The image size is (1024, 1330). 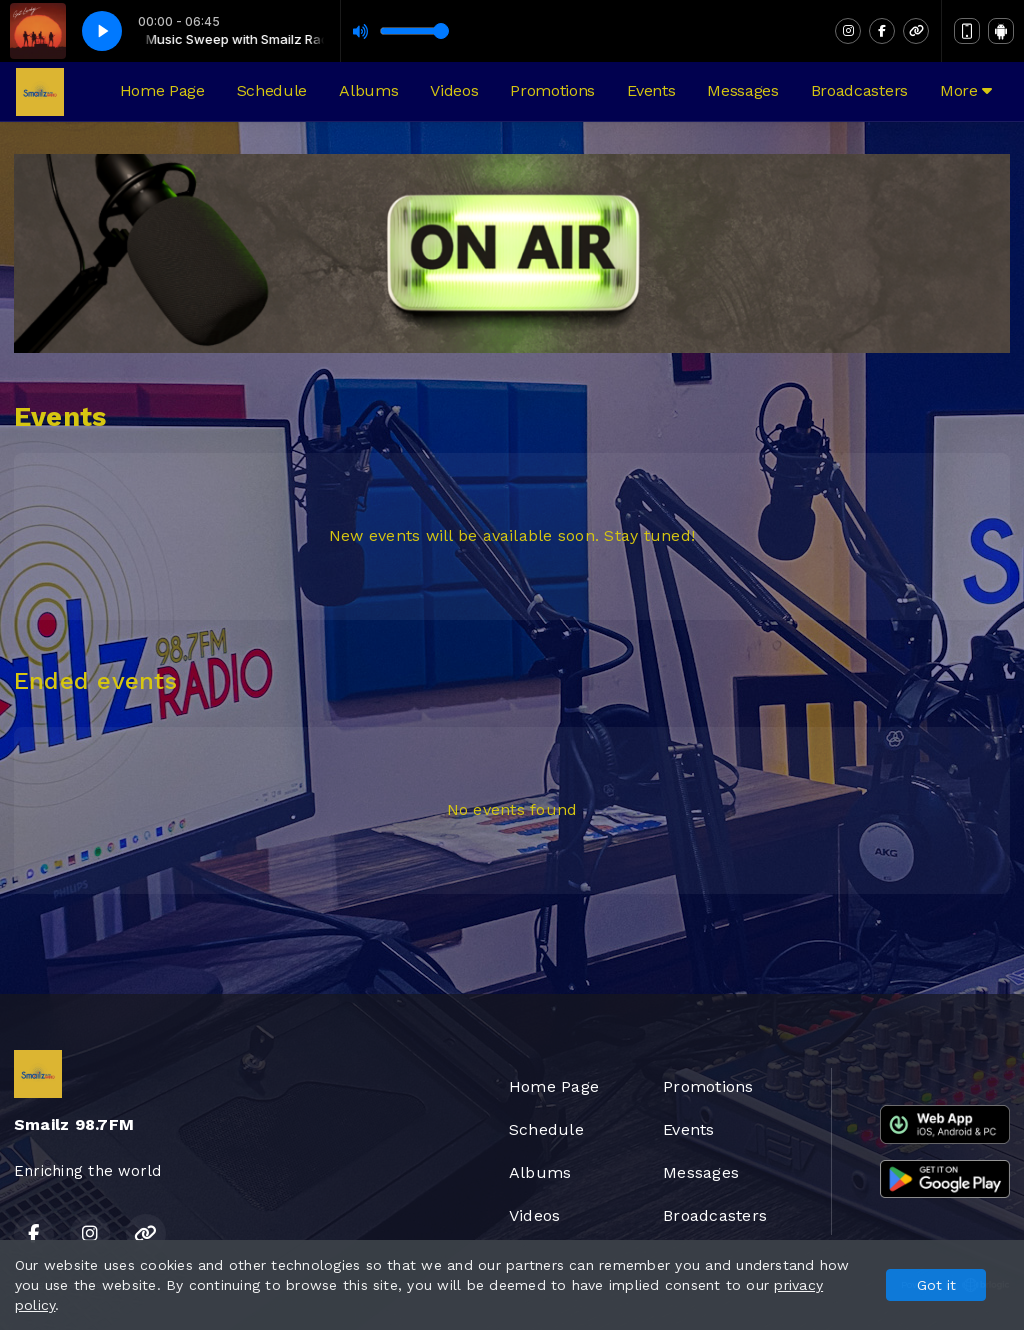 I want to click on Events, so click(x=651, y=90).